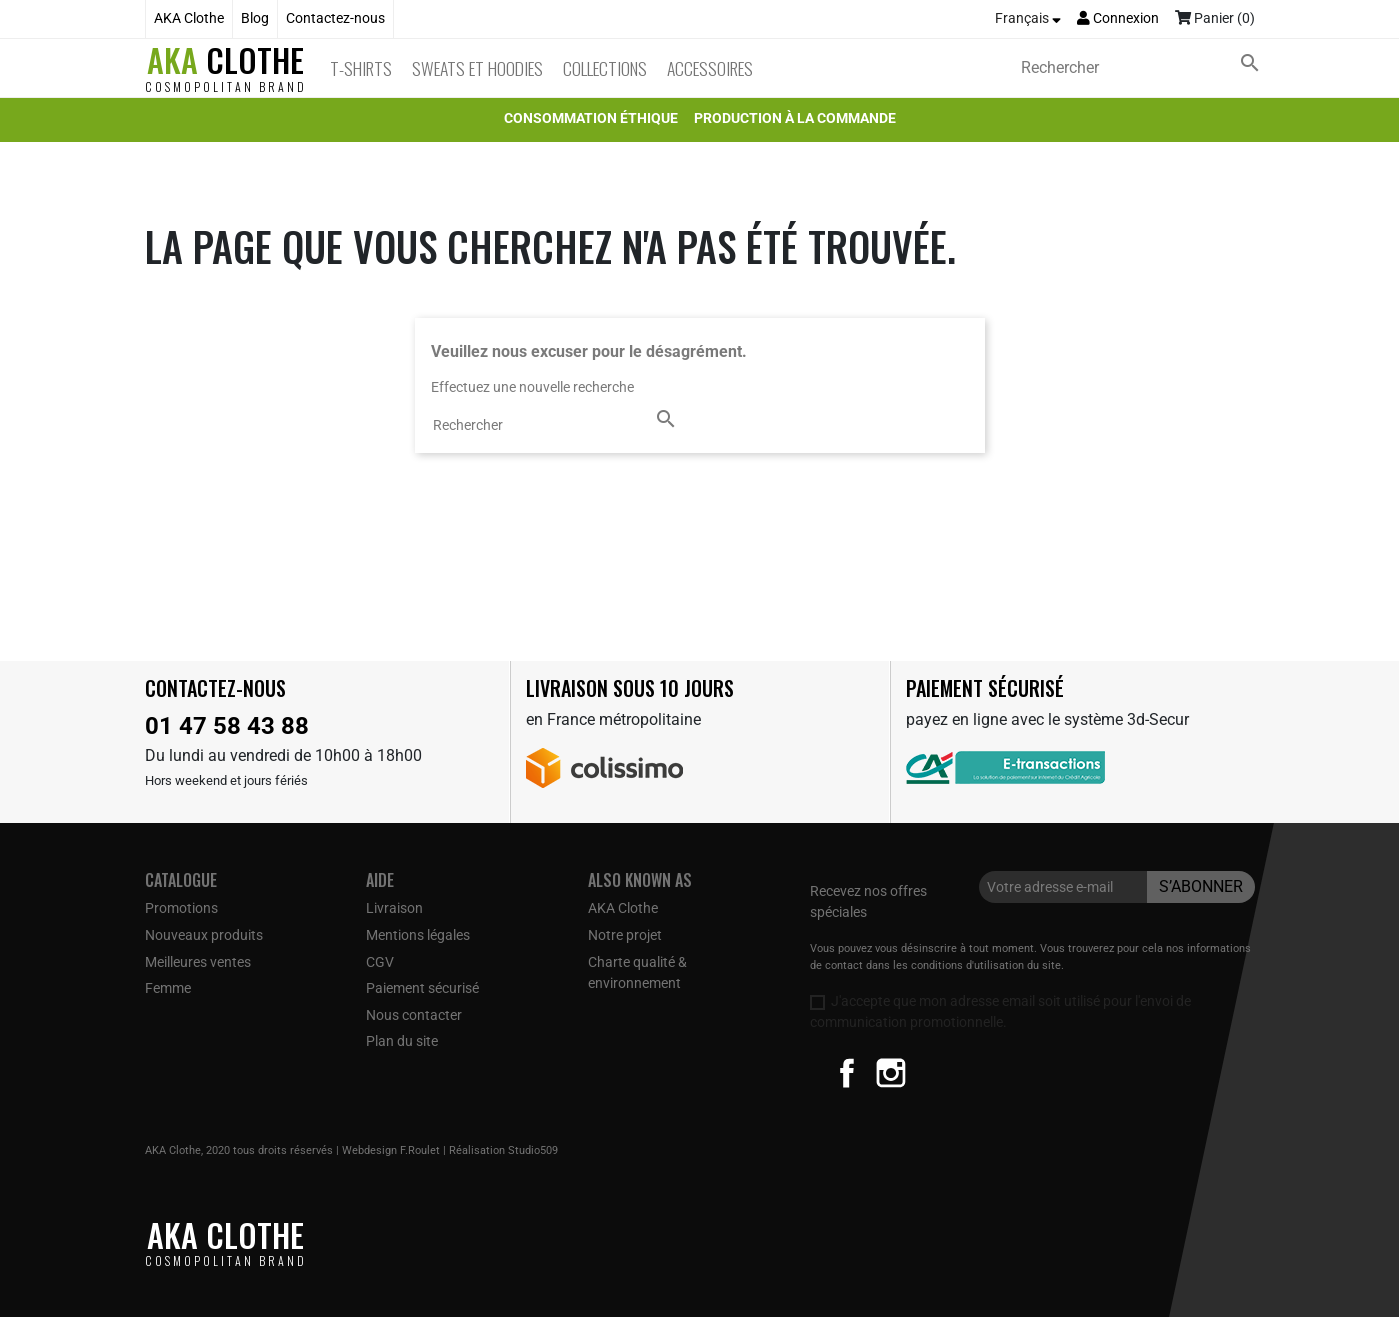 The height and width of the screenshot is (1317, 1399). I want to click on Promotions, so click(181, 908).